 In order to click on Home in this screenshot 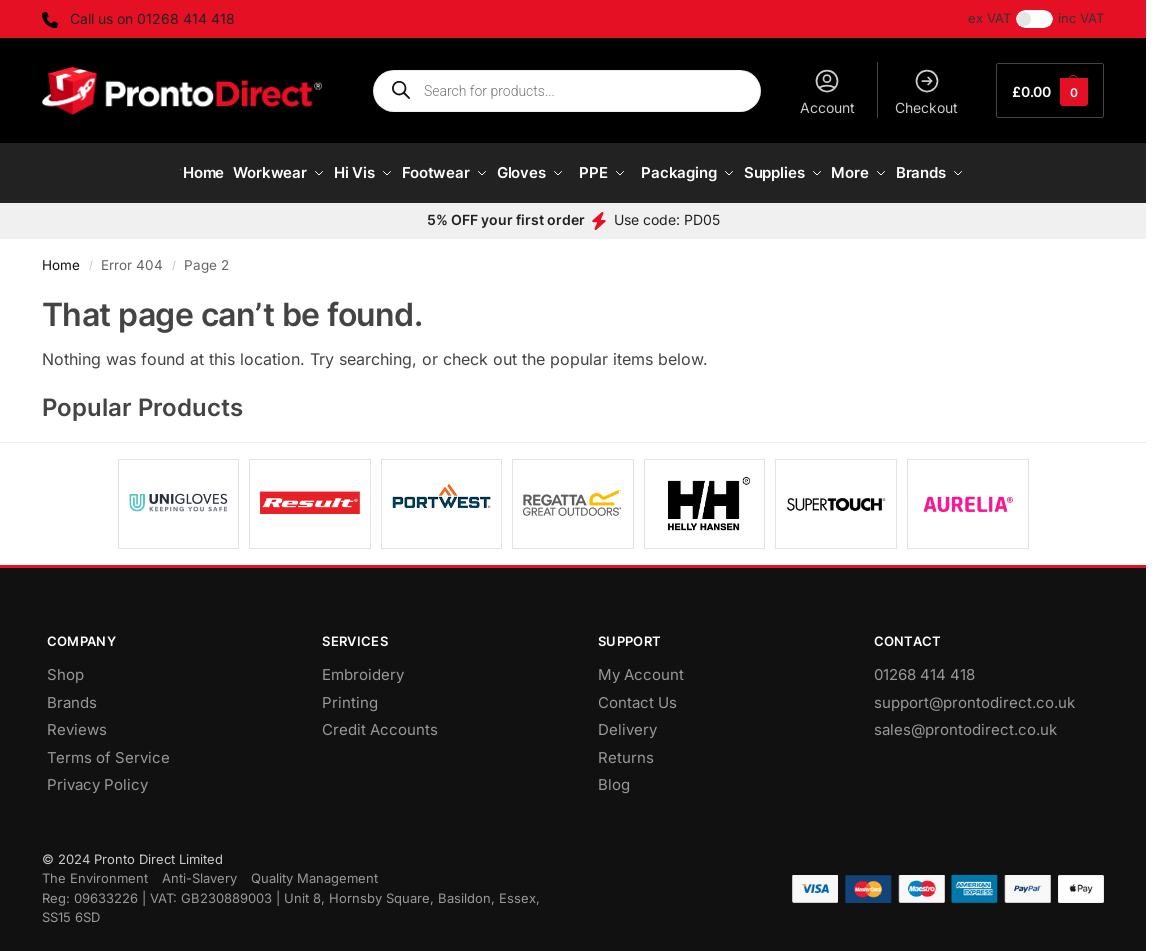, I will do `click(61, 256)`.